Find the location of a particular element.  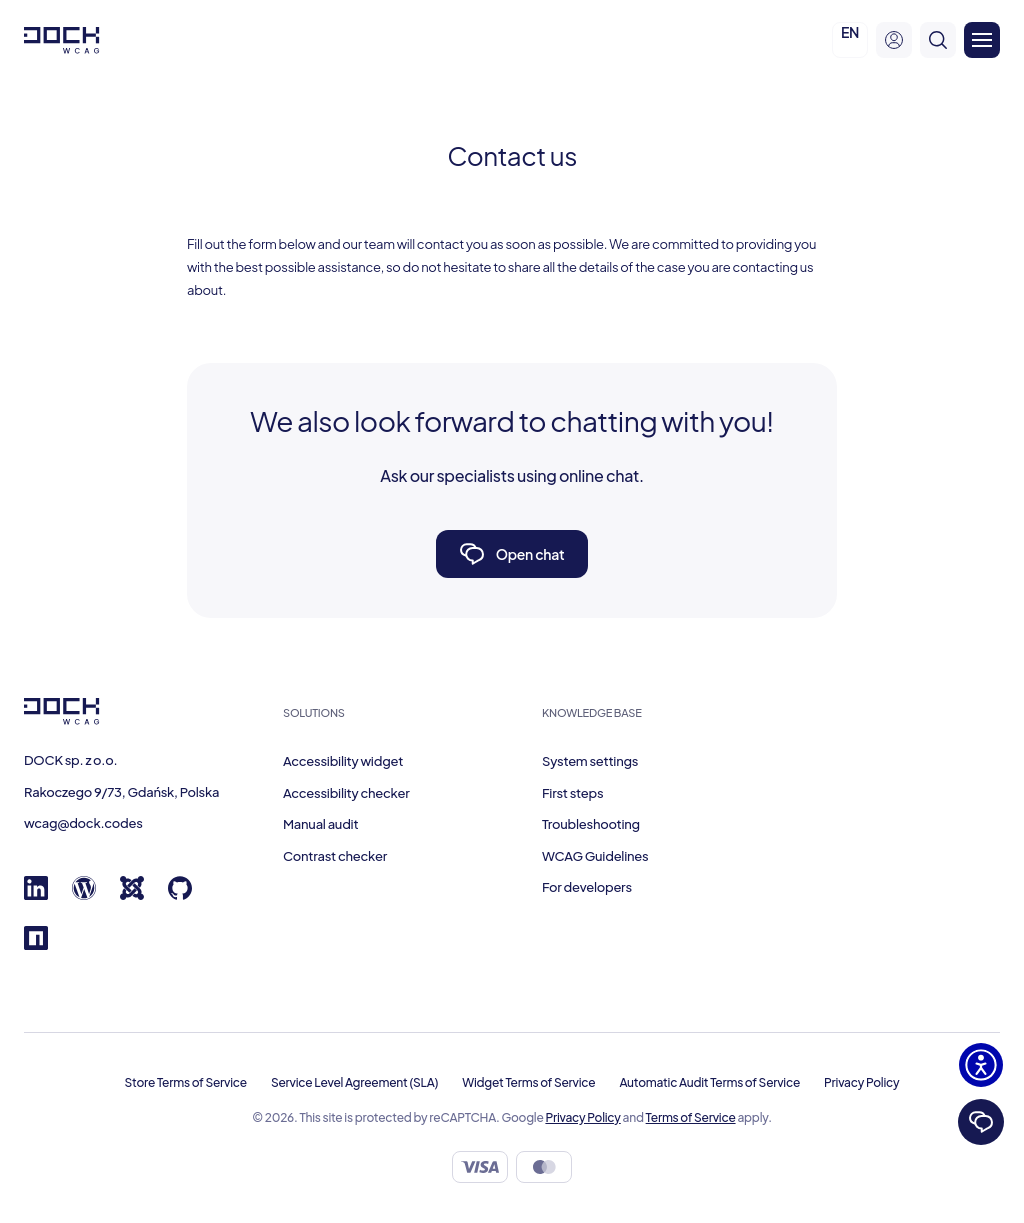

Open chat is located at coordinates (512, 554).